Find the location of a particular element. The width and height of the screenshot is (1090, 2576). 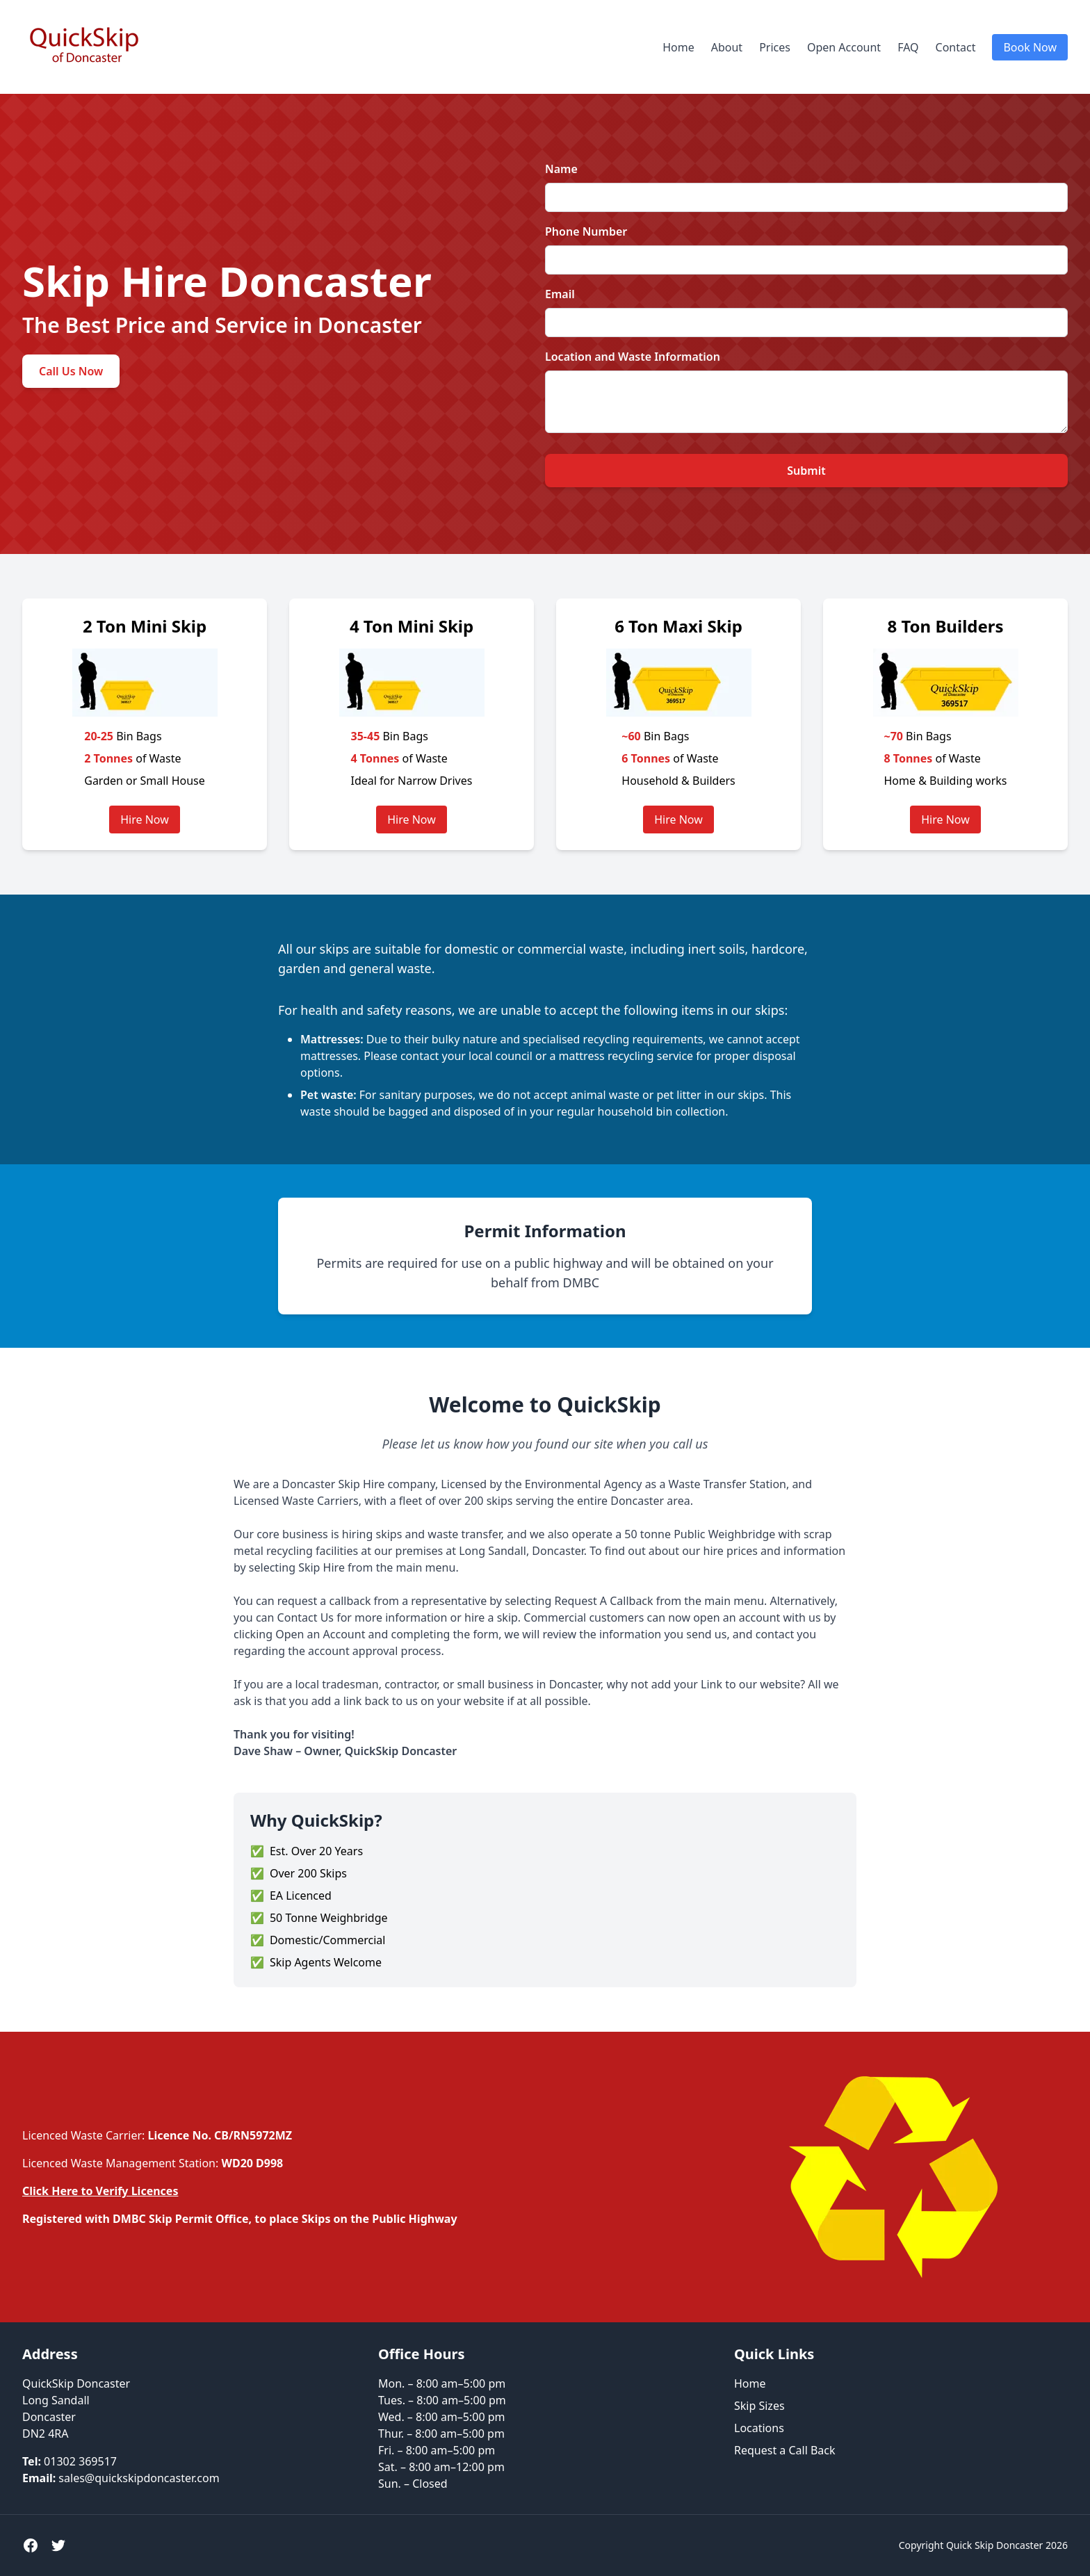

Phone Number is located at coordinates (586, 231).